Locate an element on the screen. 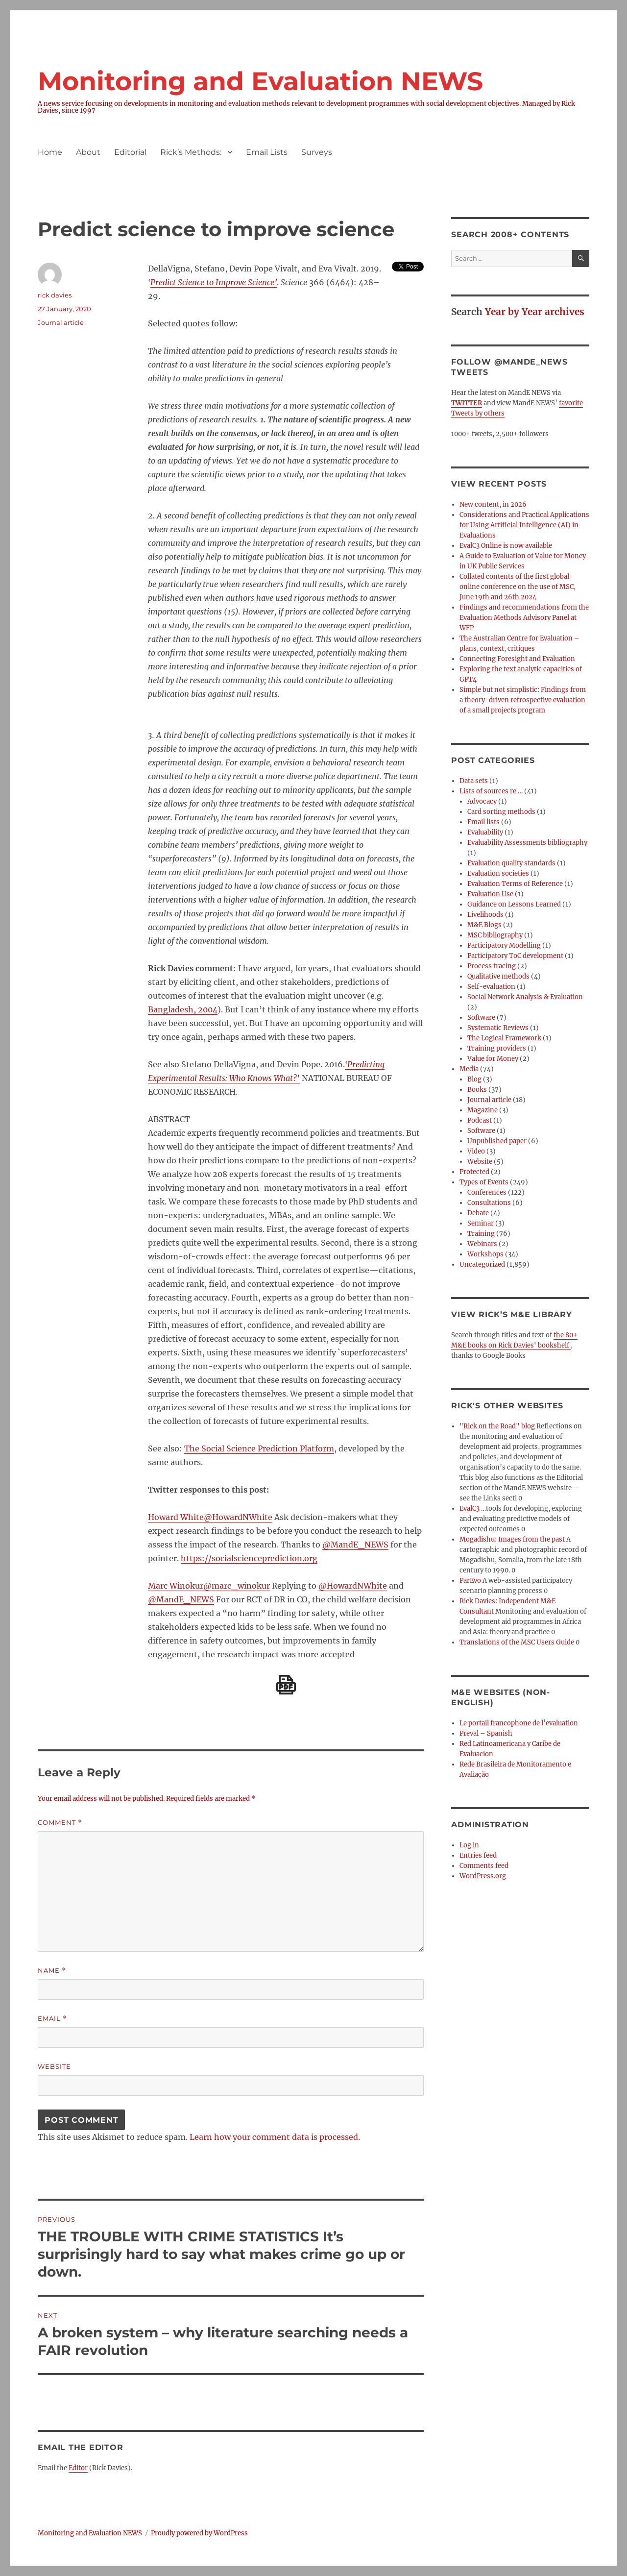 Image resolution: width=627 pixels, height=2576 pixels. Self-evaluation is located at coordinates (491, 986).